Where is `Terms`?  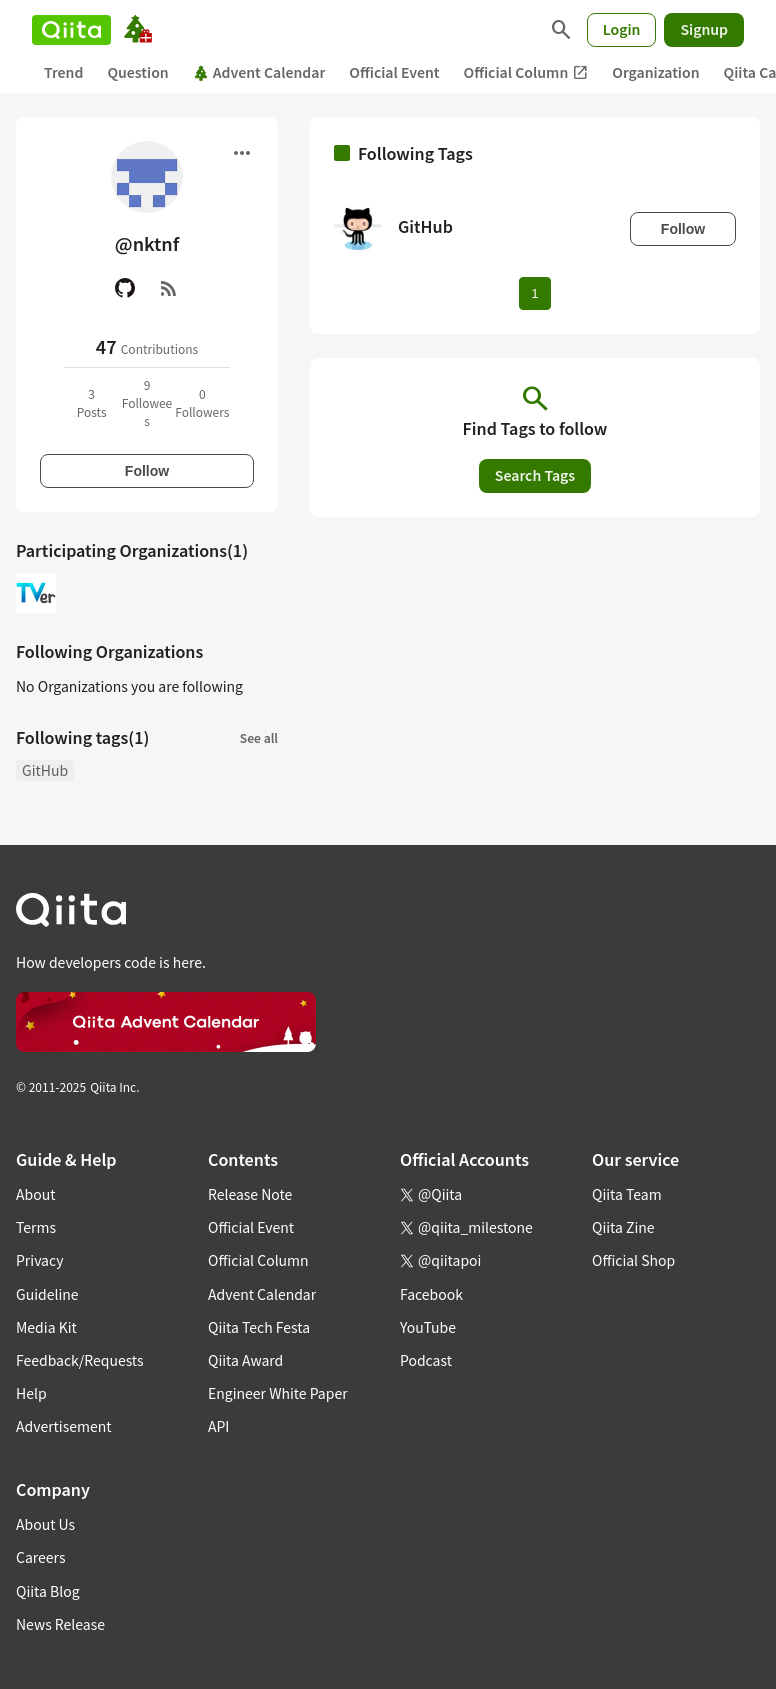
Terms is located at coordinates (36, 1227).